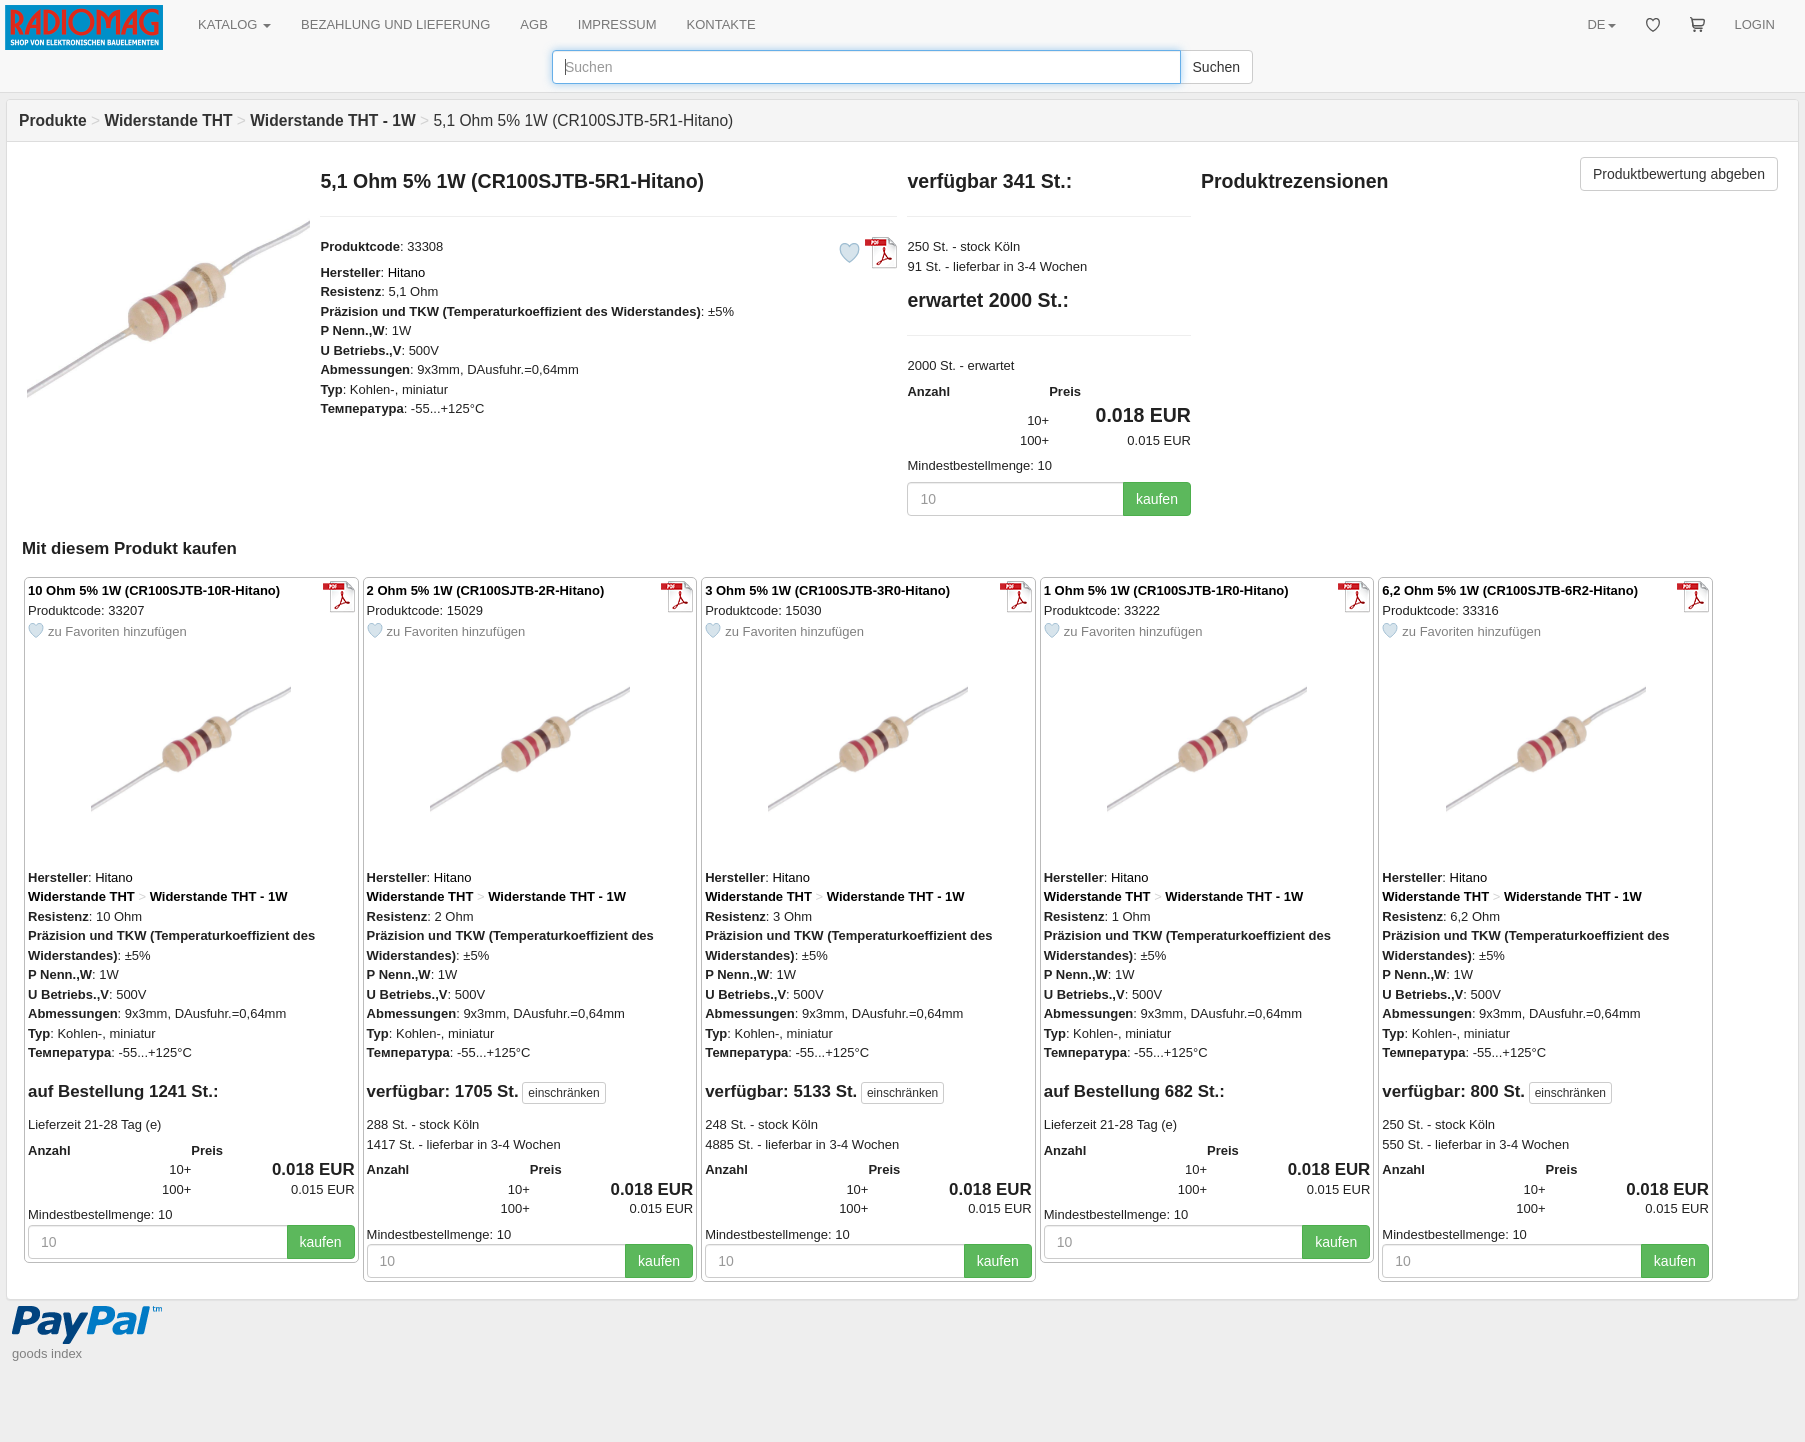 The height and width of the screenshot is (1442, 1805). Describe the element at coordinates (1166, 590) in the screenshot. I see `1 Ohm 5% 1W (CR100SJTB-1R0-Hitano)` at that location.